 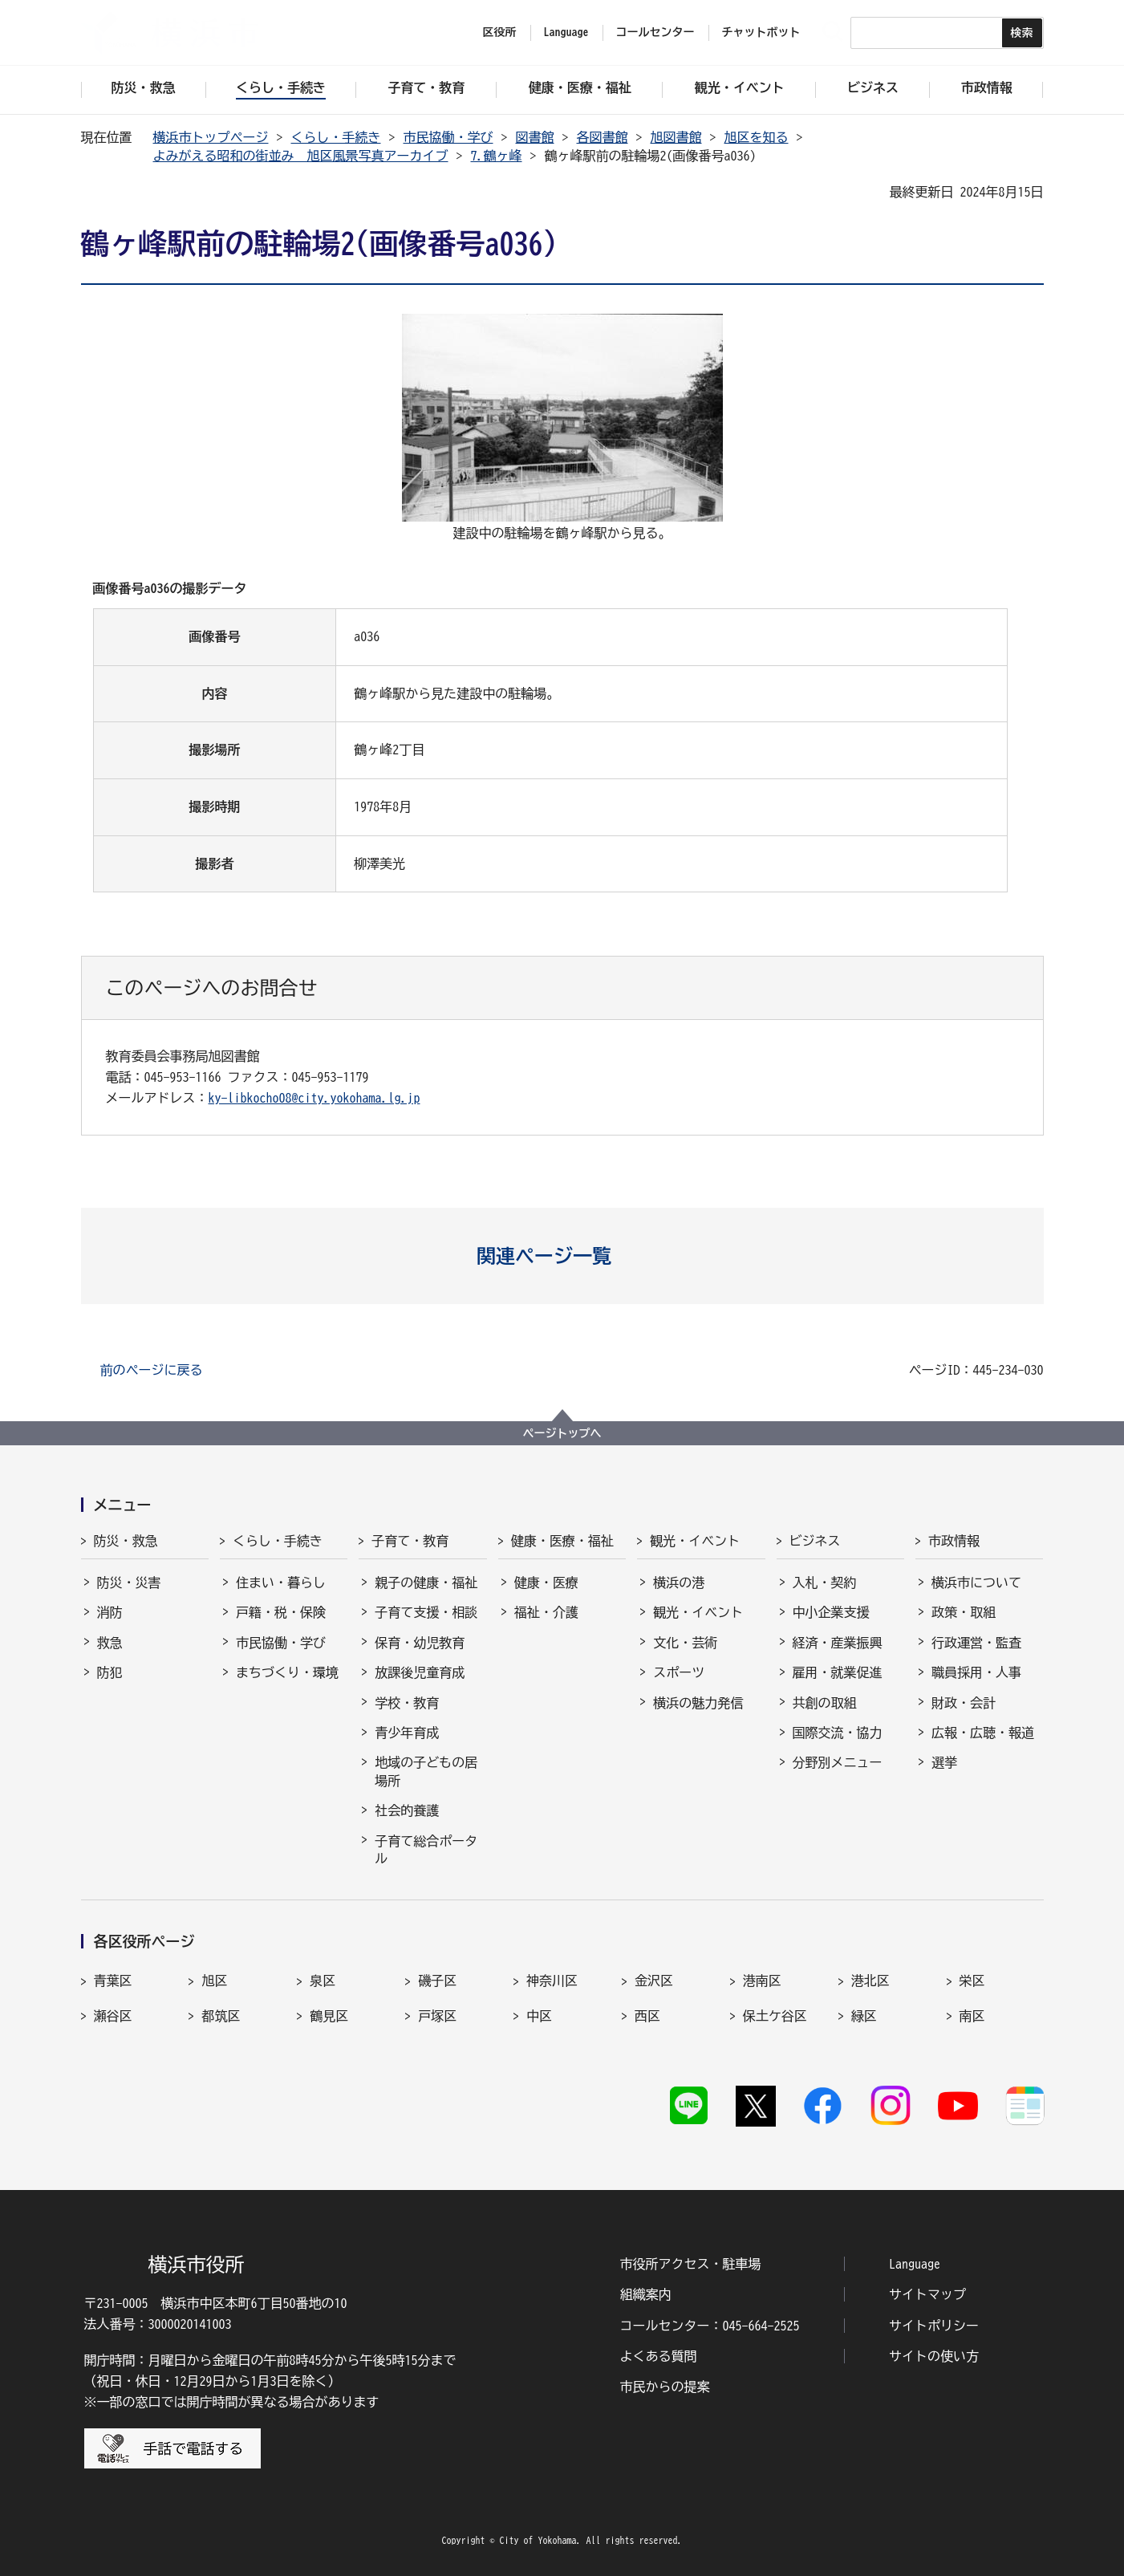 I want to click on 瀬谷区, so click(x=113, y=2015).